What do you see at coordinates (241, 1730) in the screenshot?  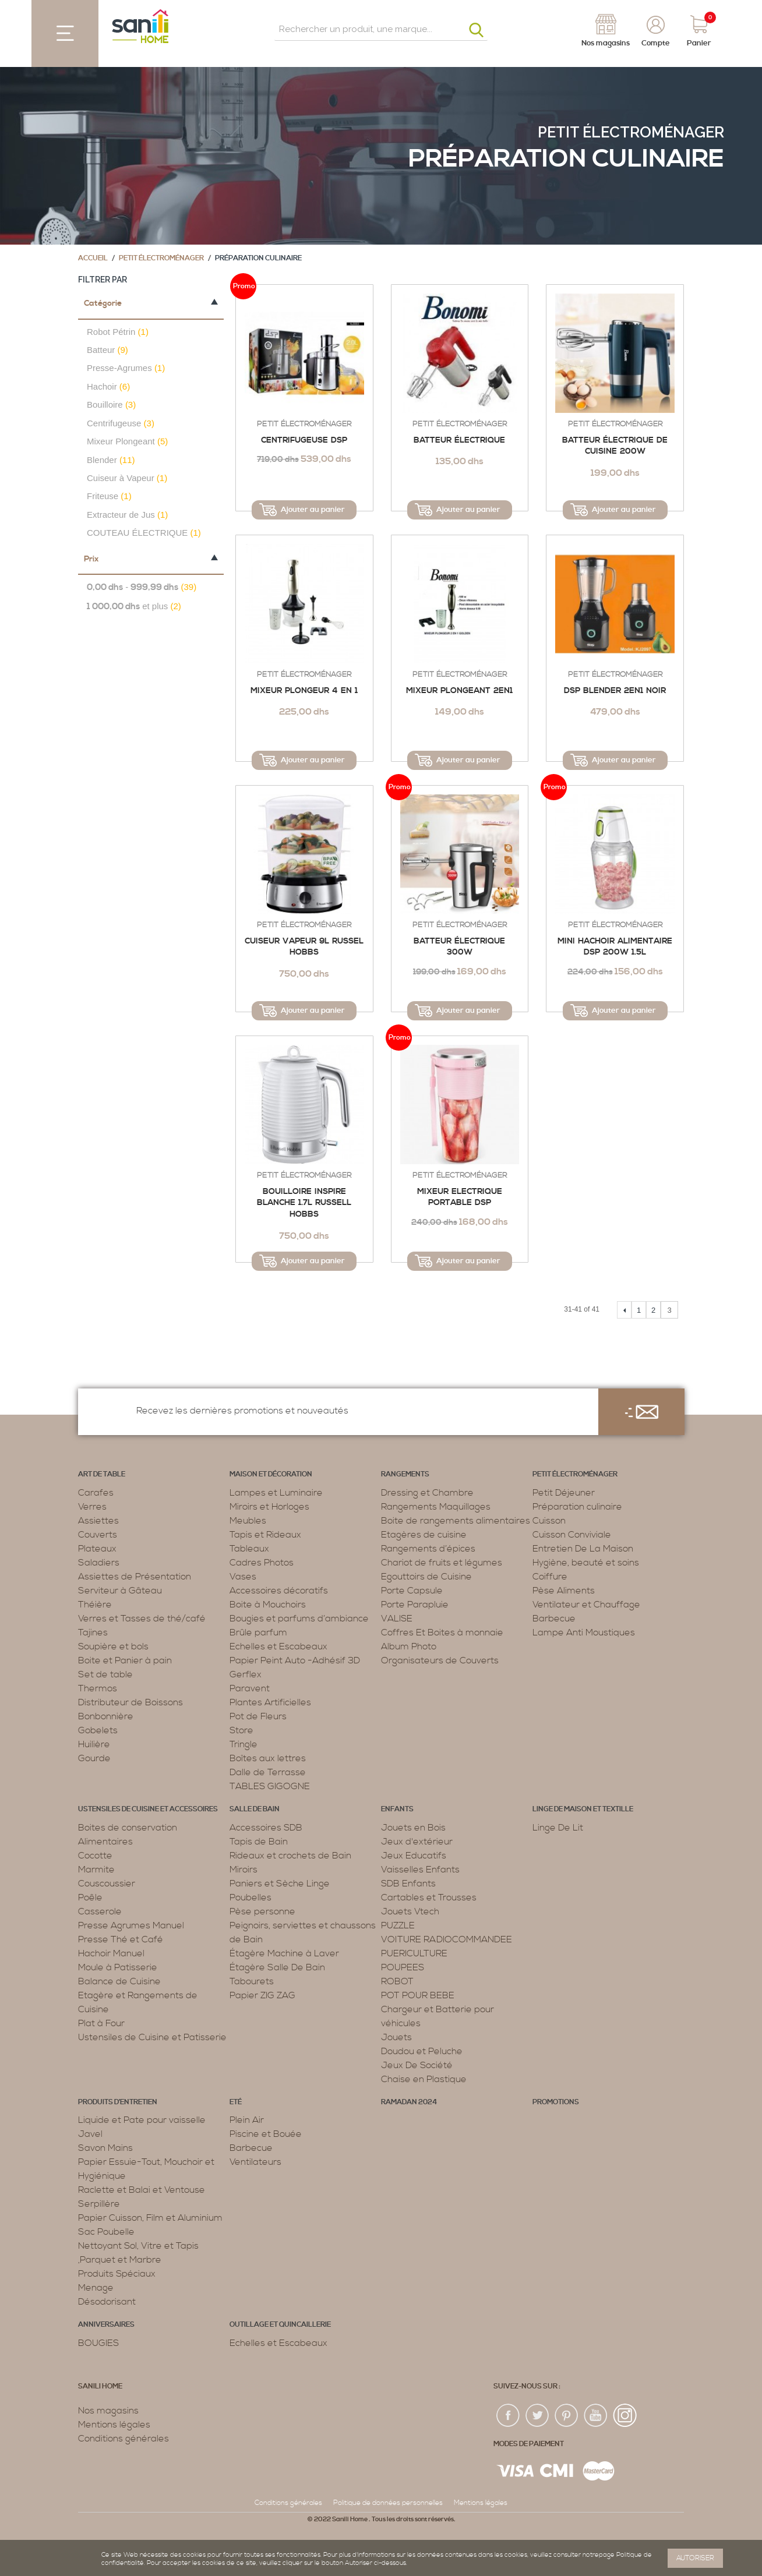 I see `Store` at bounding box center [241, 1730].